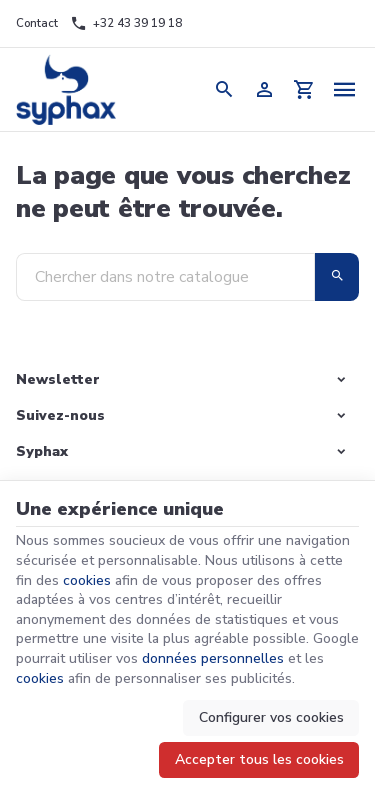 The height and width of the screenshot is (795, 375). Describe the element at coordinates (213, 658) in the screenshot. I see `données personnelles` at that location.